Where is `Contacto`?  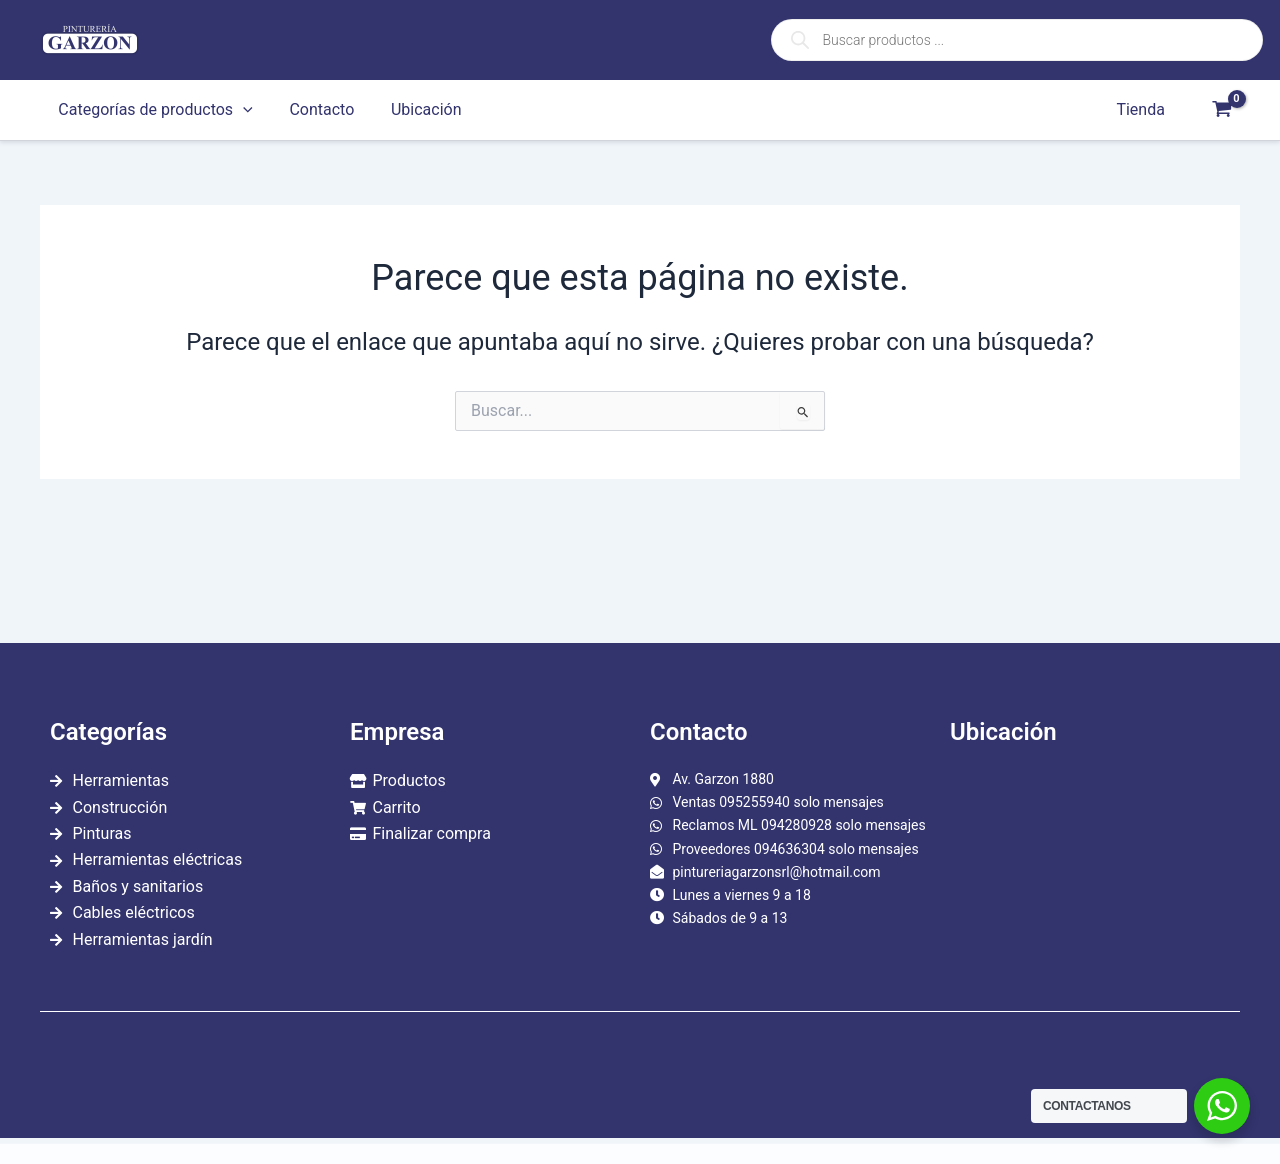
Contacto is located at coordinates (314, 109).